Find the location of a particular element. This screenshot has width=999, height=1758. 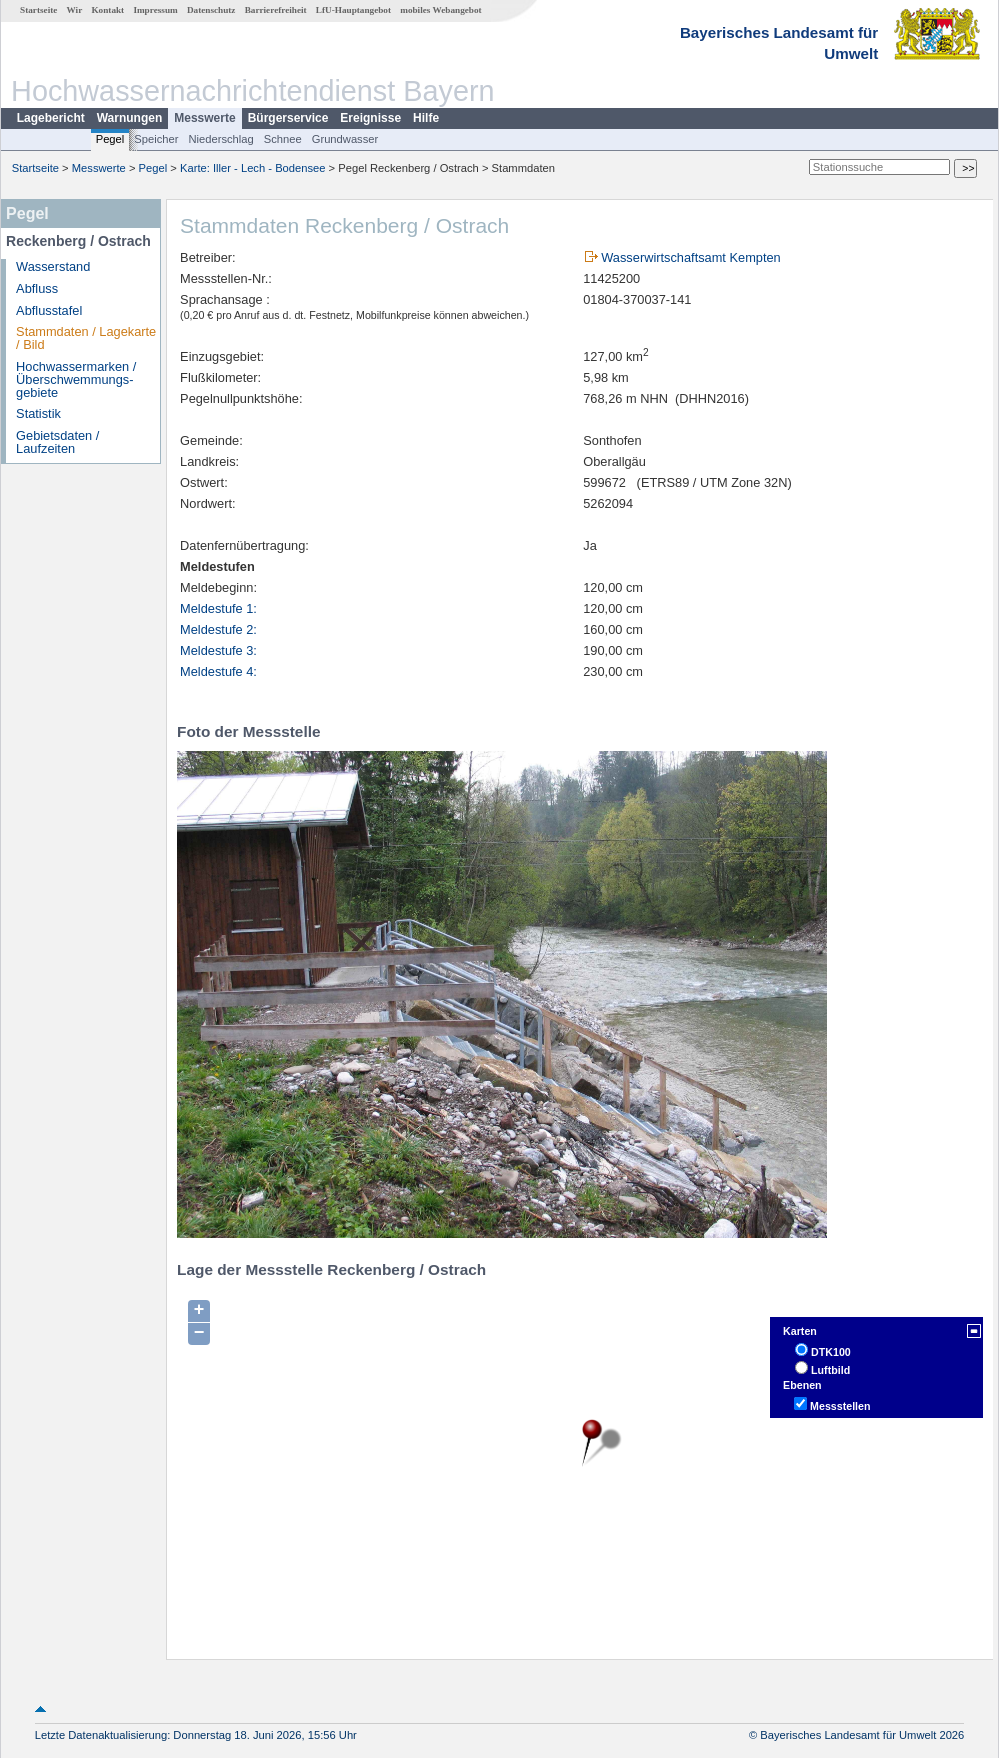

Lagebericht is located at coordinates (51, 118).